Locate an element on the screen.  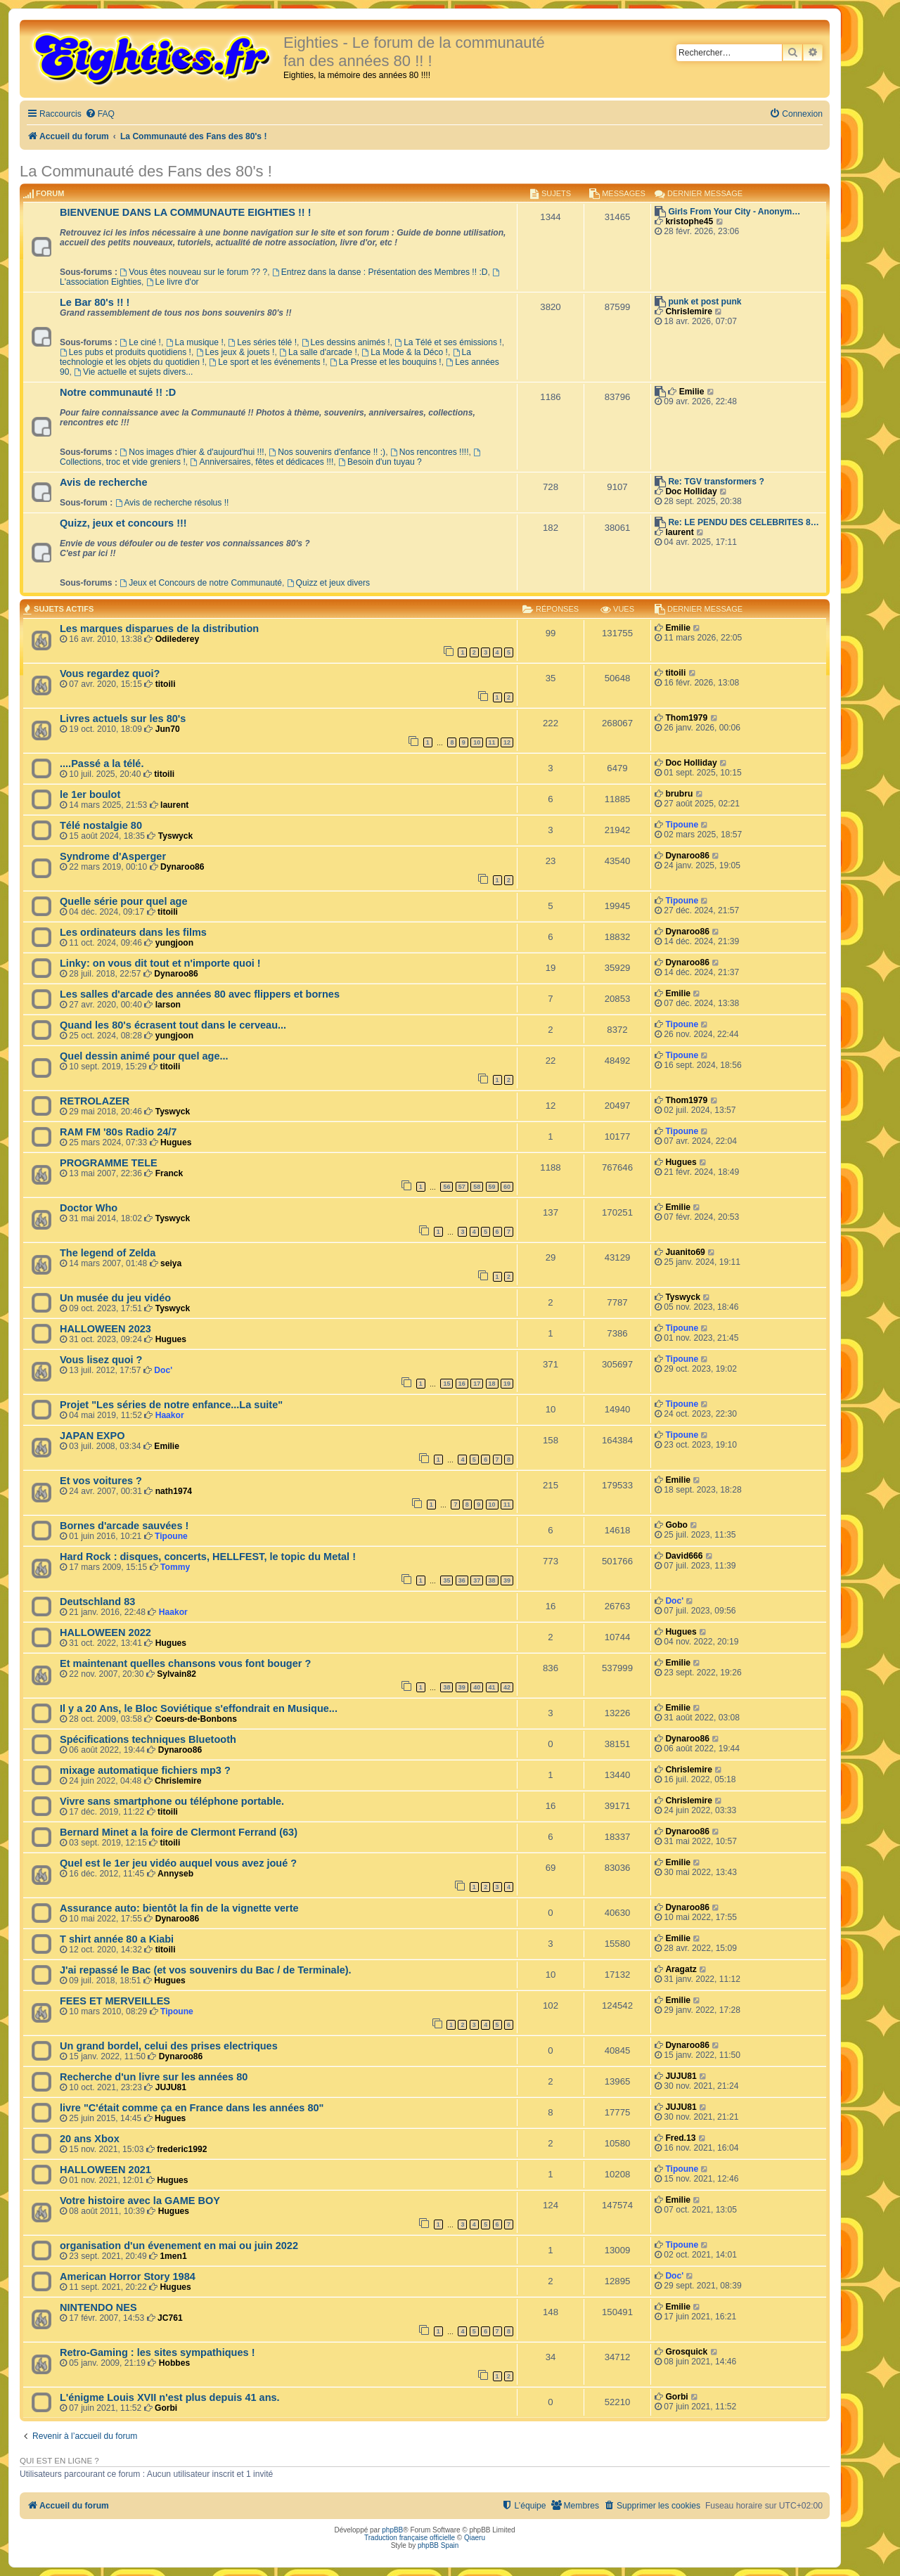
mixage automatique fichiers mp3 ? is located at coordinates (145, 1770).